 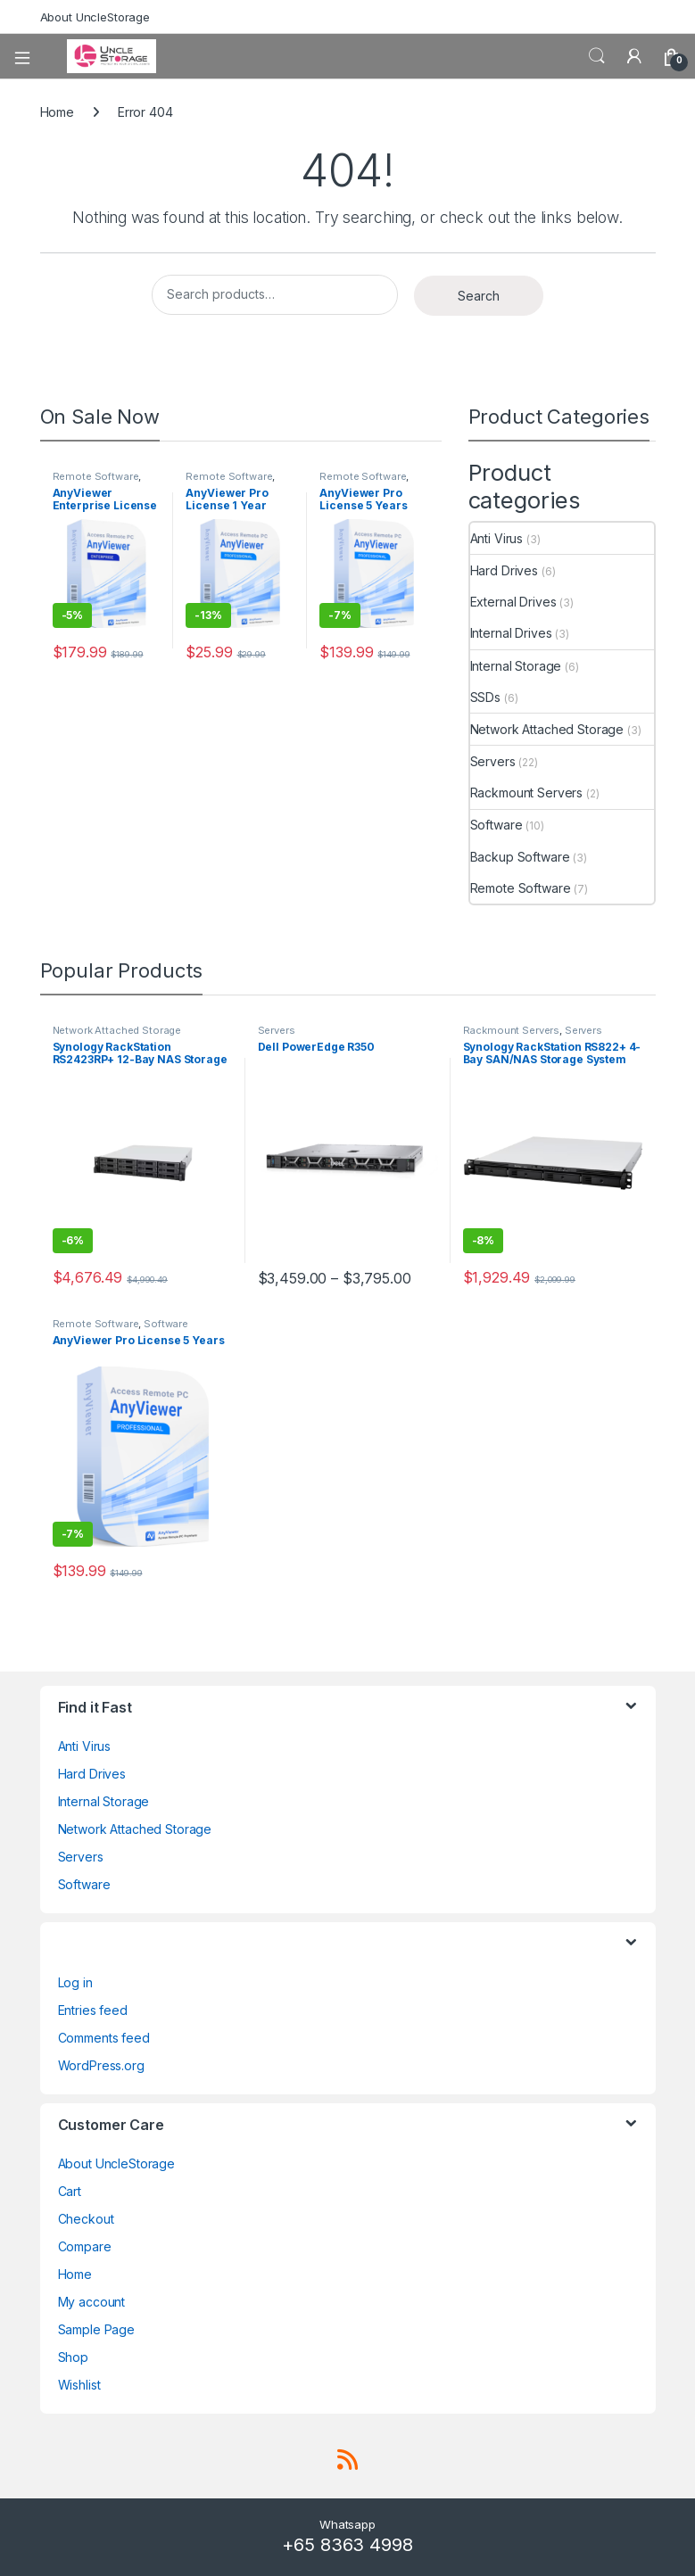 What do you see at coordinates (547, 729) in the screenshot?
I see `Network Attached Storage` at bounding box center [547, 729].